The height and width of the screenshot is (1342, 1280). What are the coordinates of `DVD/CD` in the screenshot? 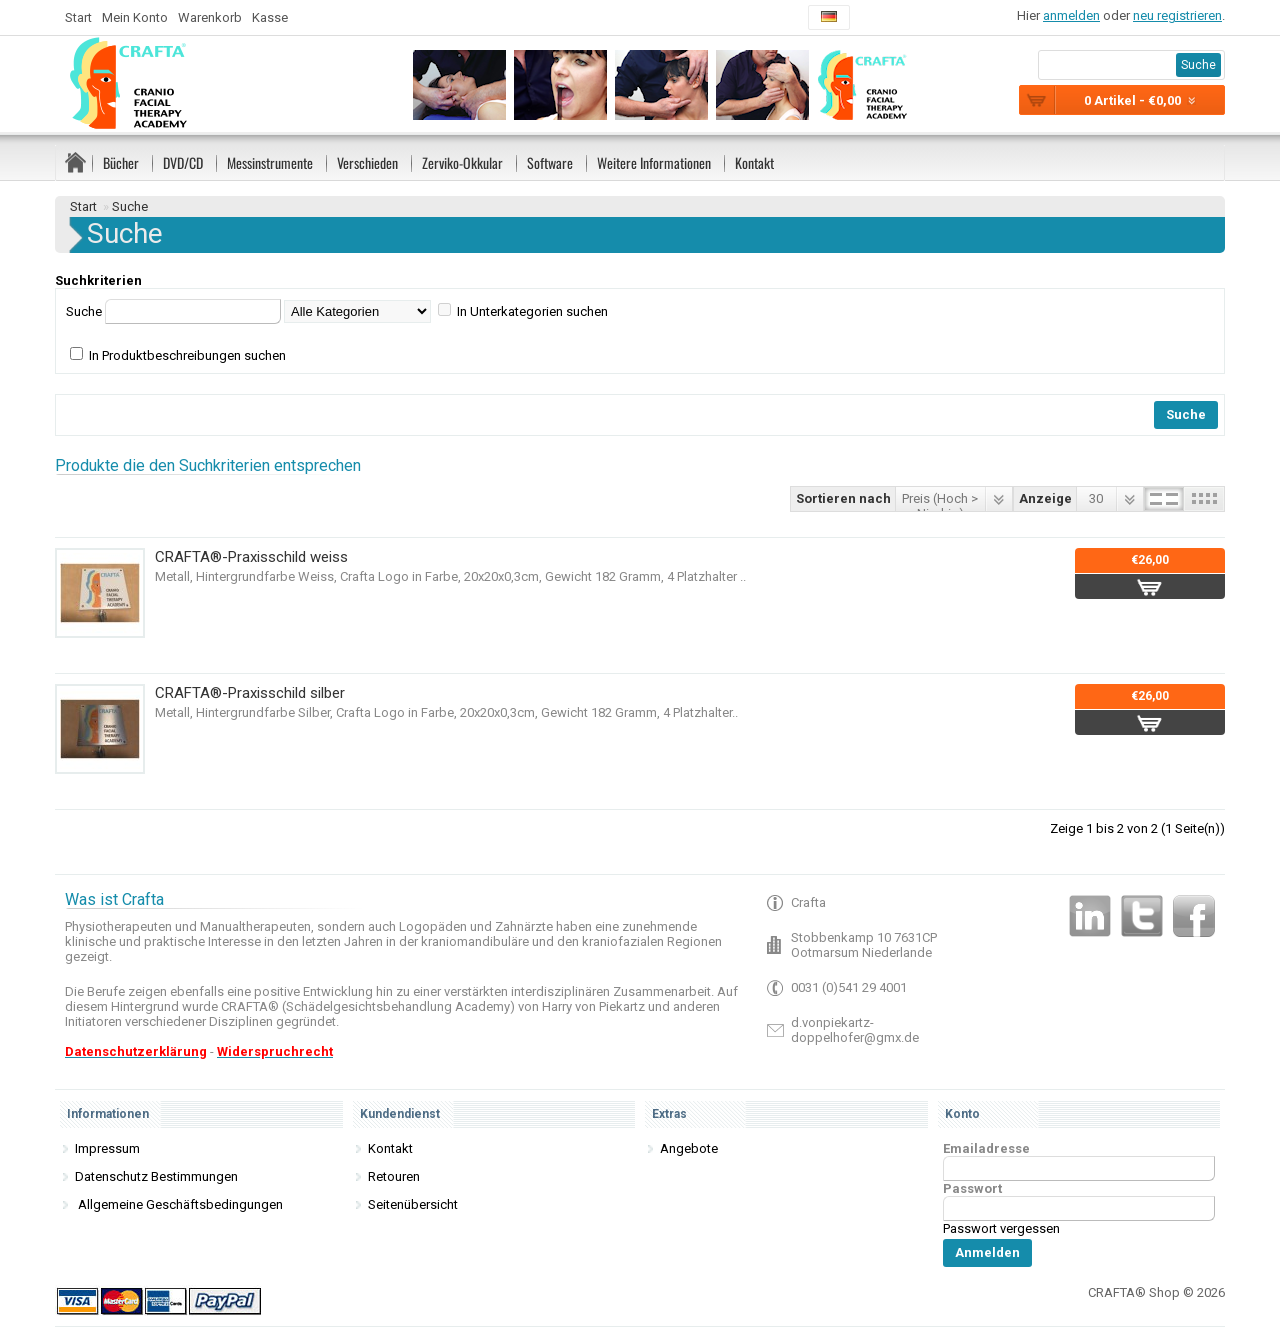 It's located at (183, 162).